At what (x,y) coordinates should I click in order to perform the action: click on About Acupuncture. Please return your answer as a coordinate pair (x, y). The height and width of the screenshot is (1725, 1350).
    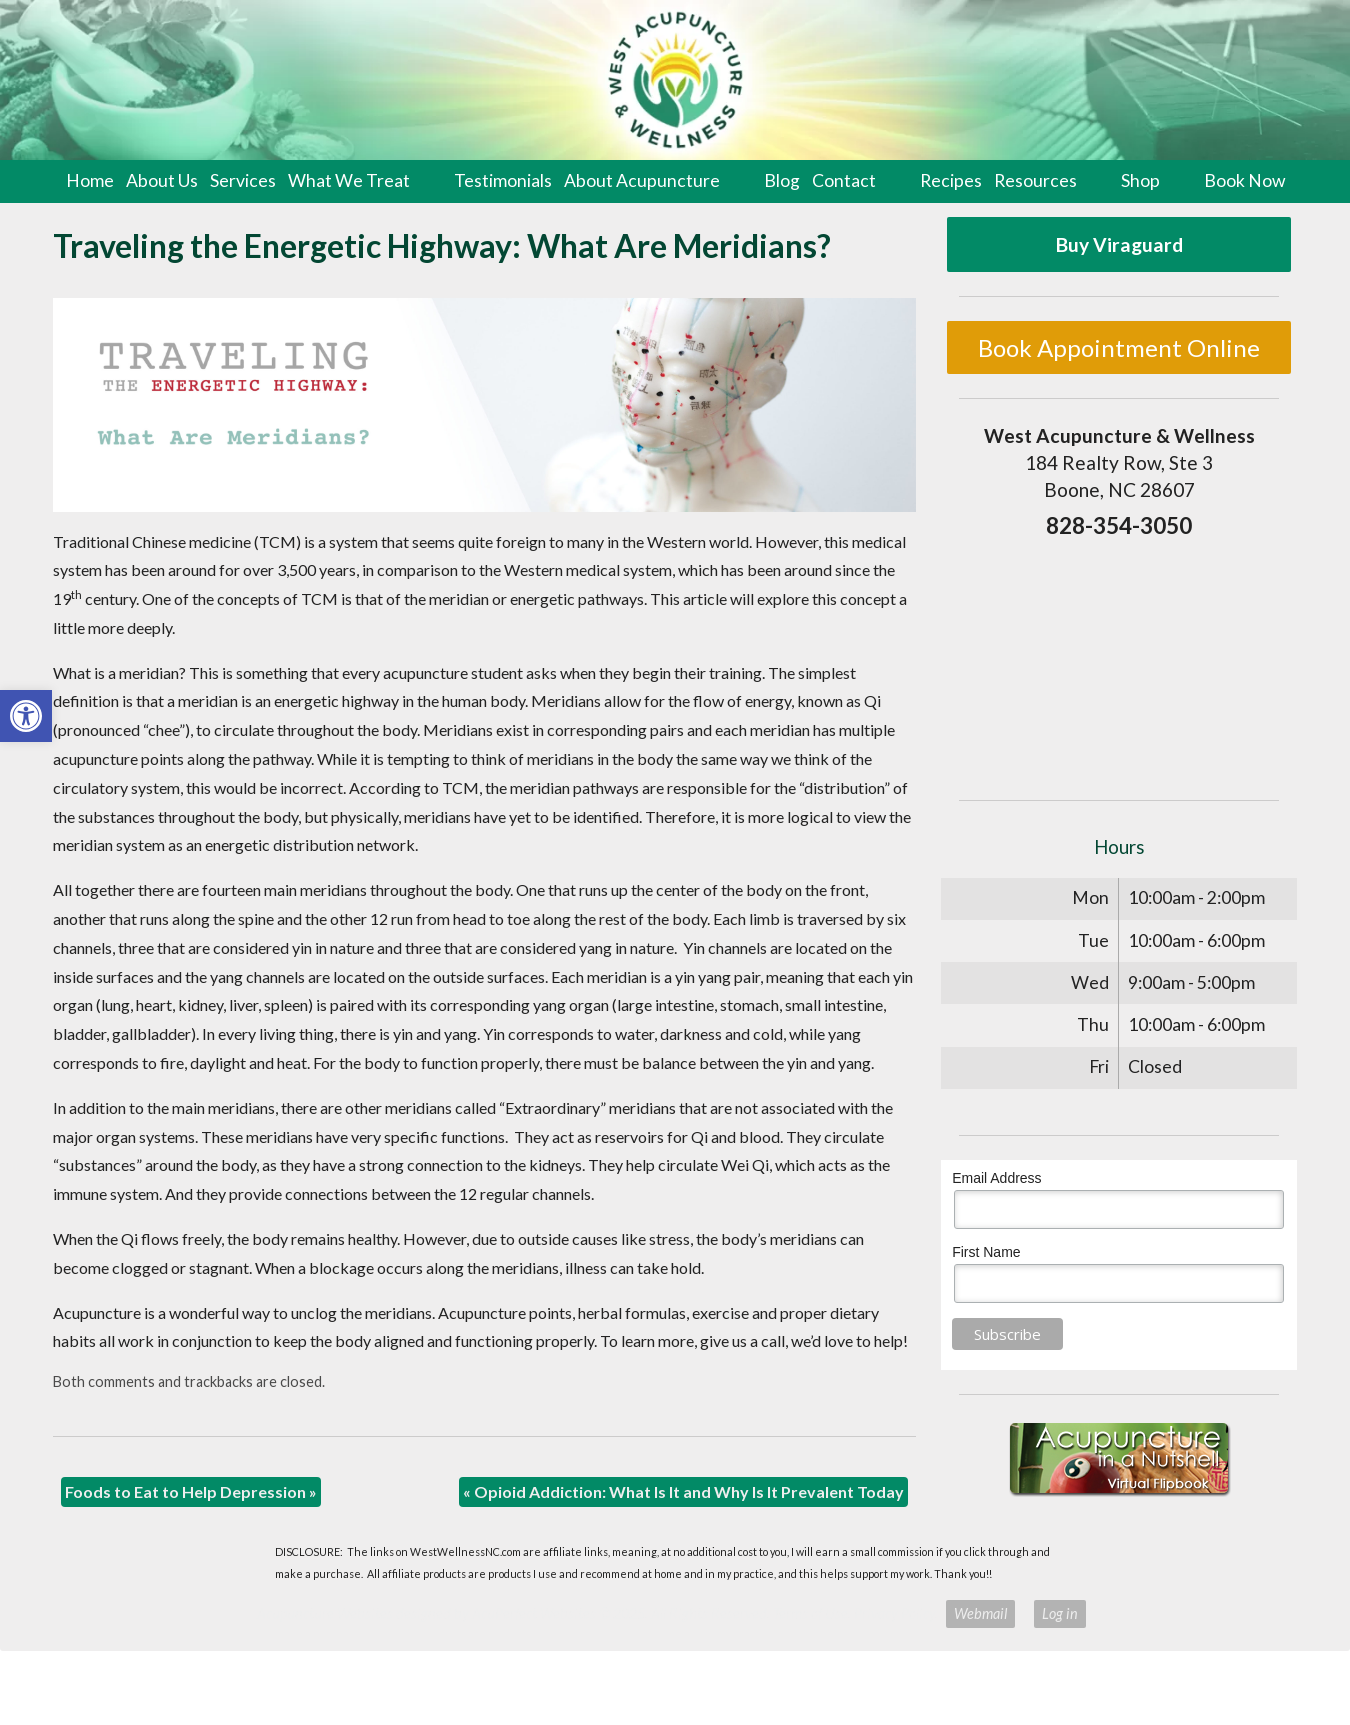
    Looking at the image, I should click on (642, 180).